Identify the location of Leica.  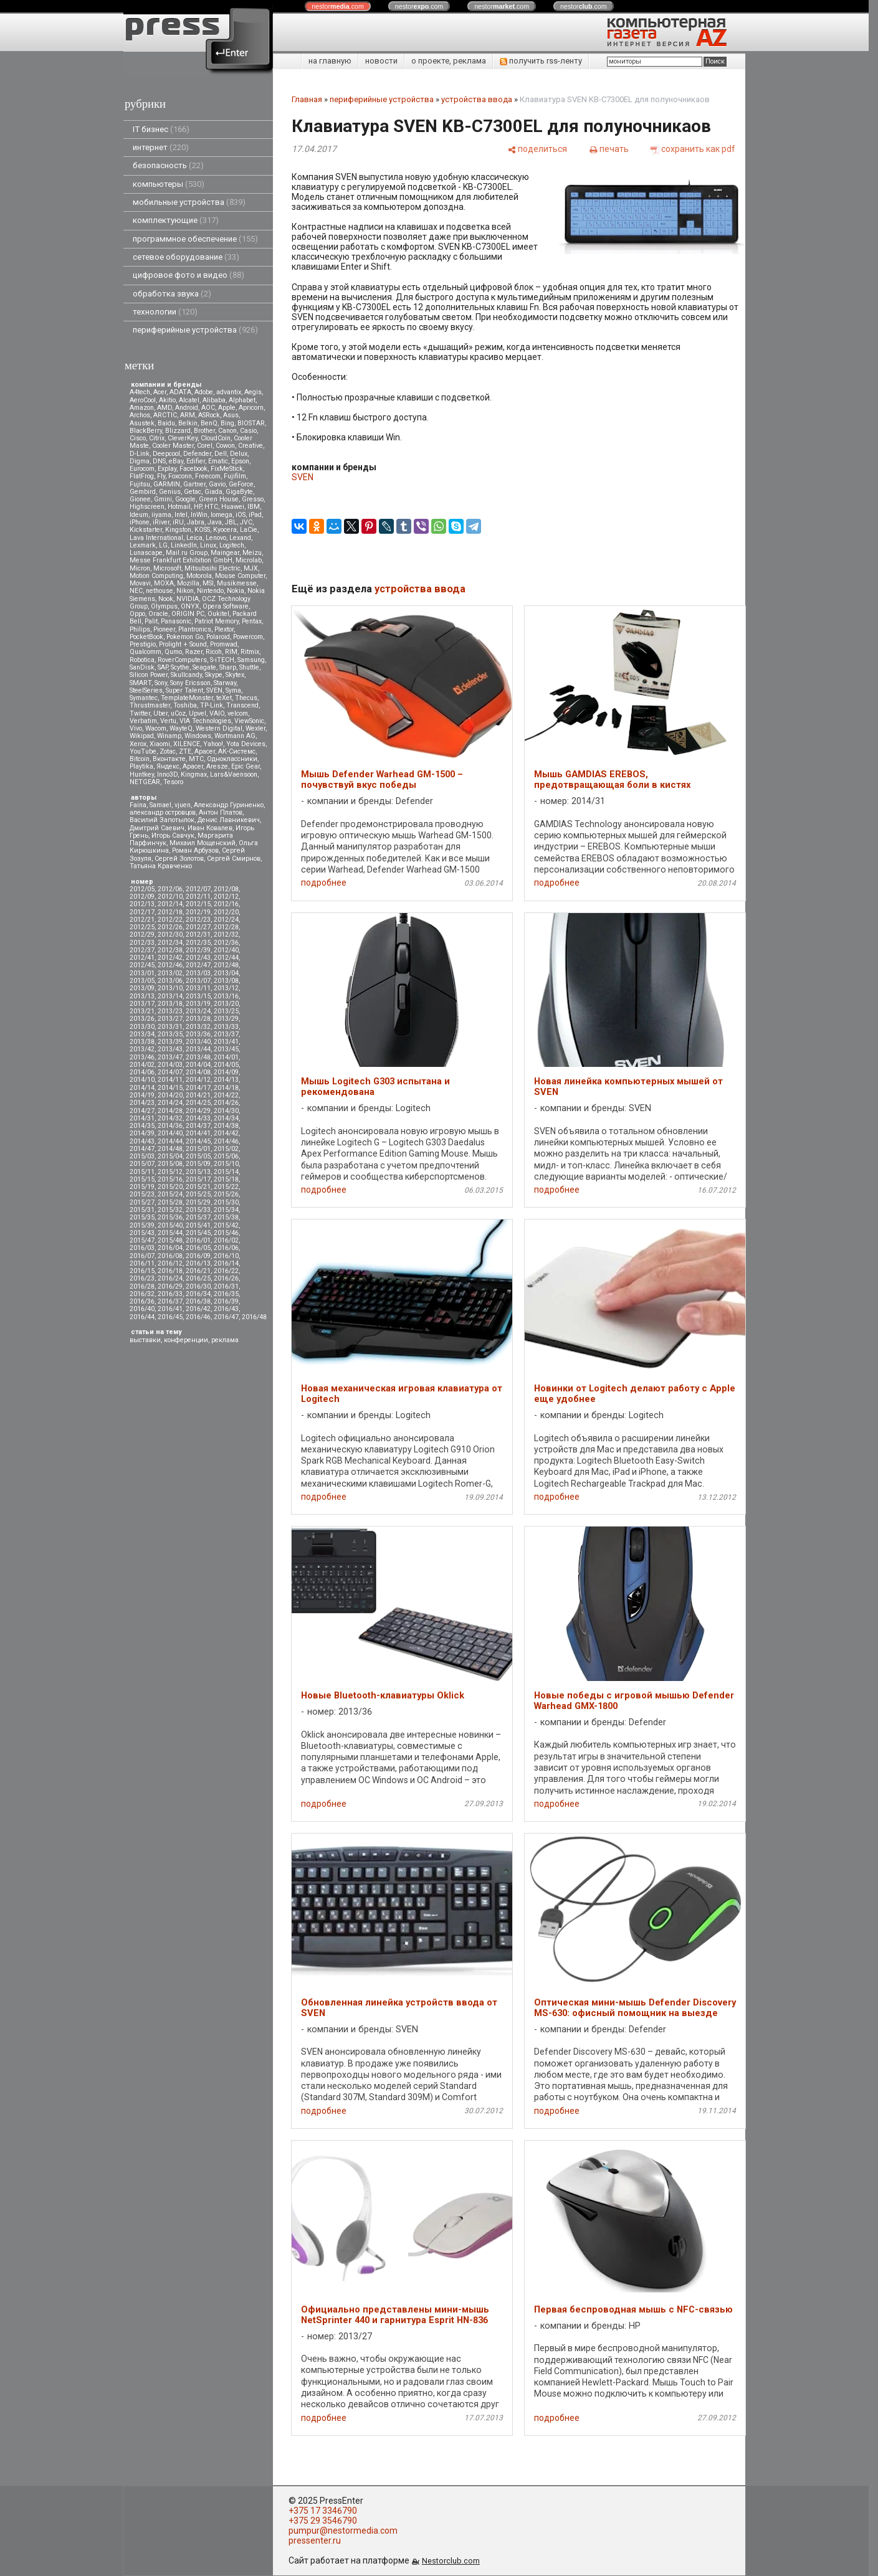
(194, 538).